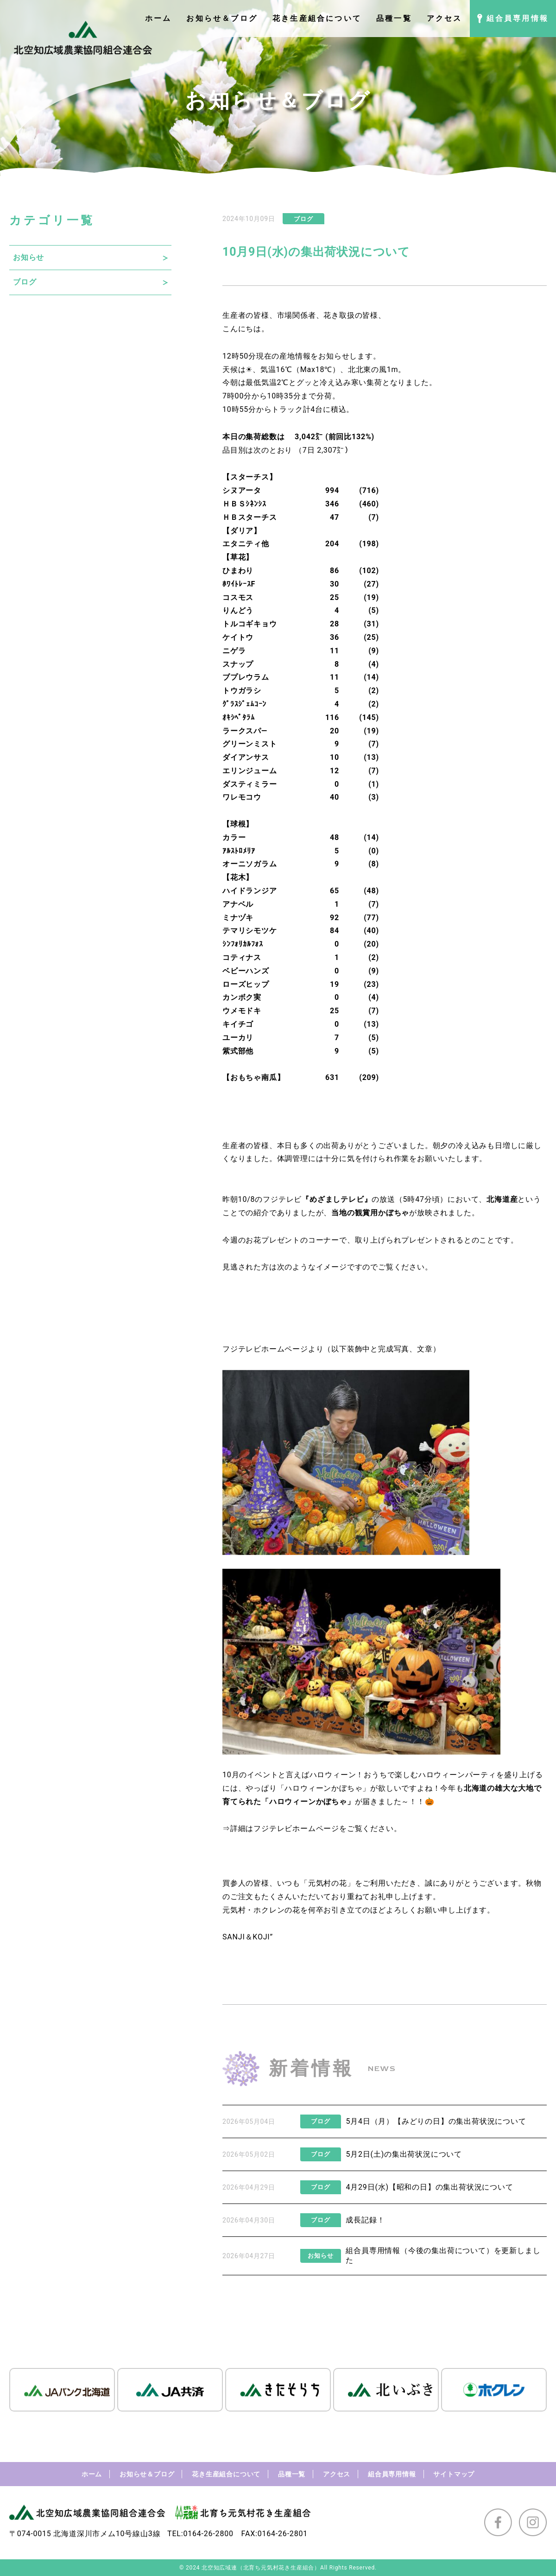 Image resolution: width=556 pixels, height=2576 pixels. I want to click on サイトマップ, so click(453, 2474).